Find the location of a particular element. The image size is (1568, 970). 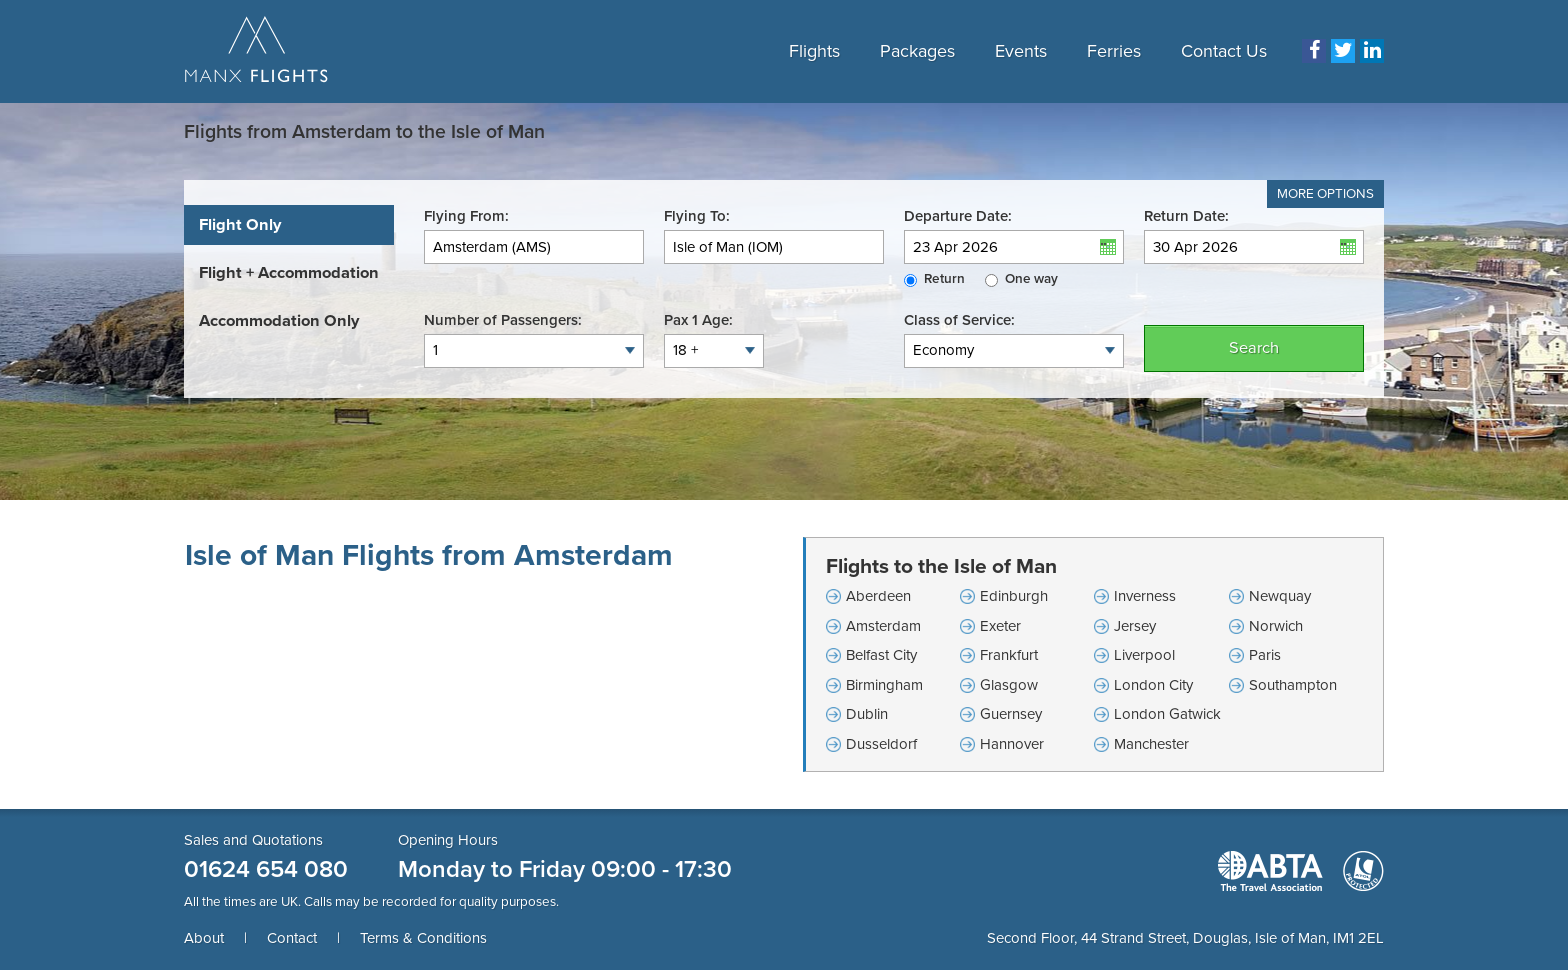

Belfast City is located at coordinates (881, 655).